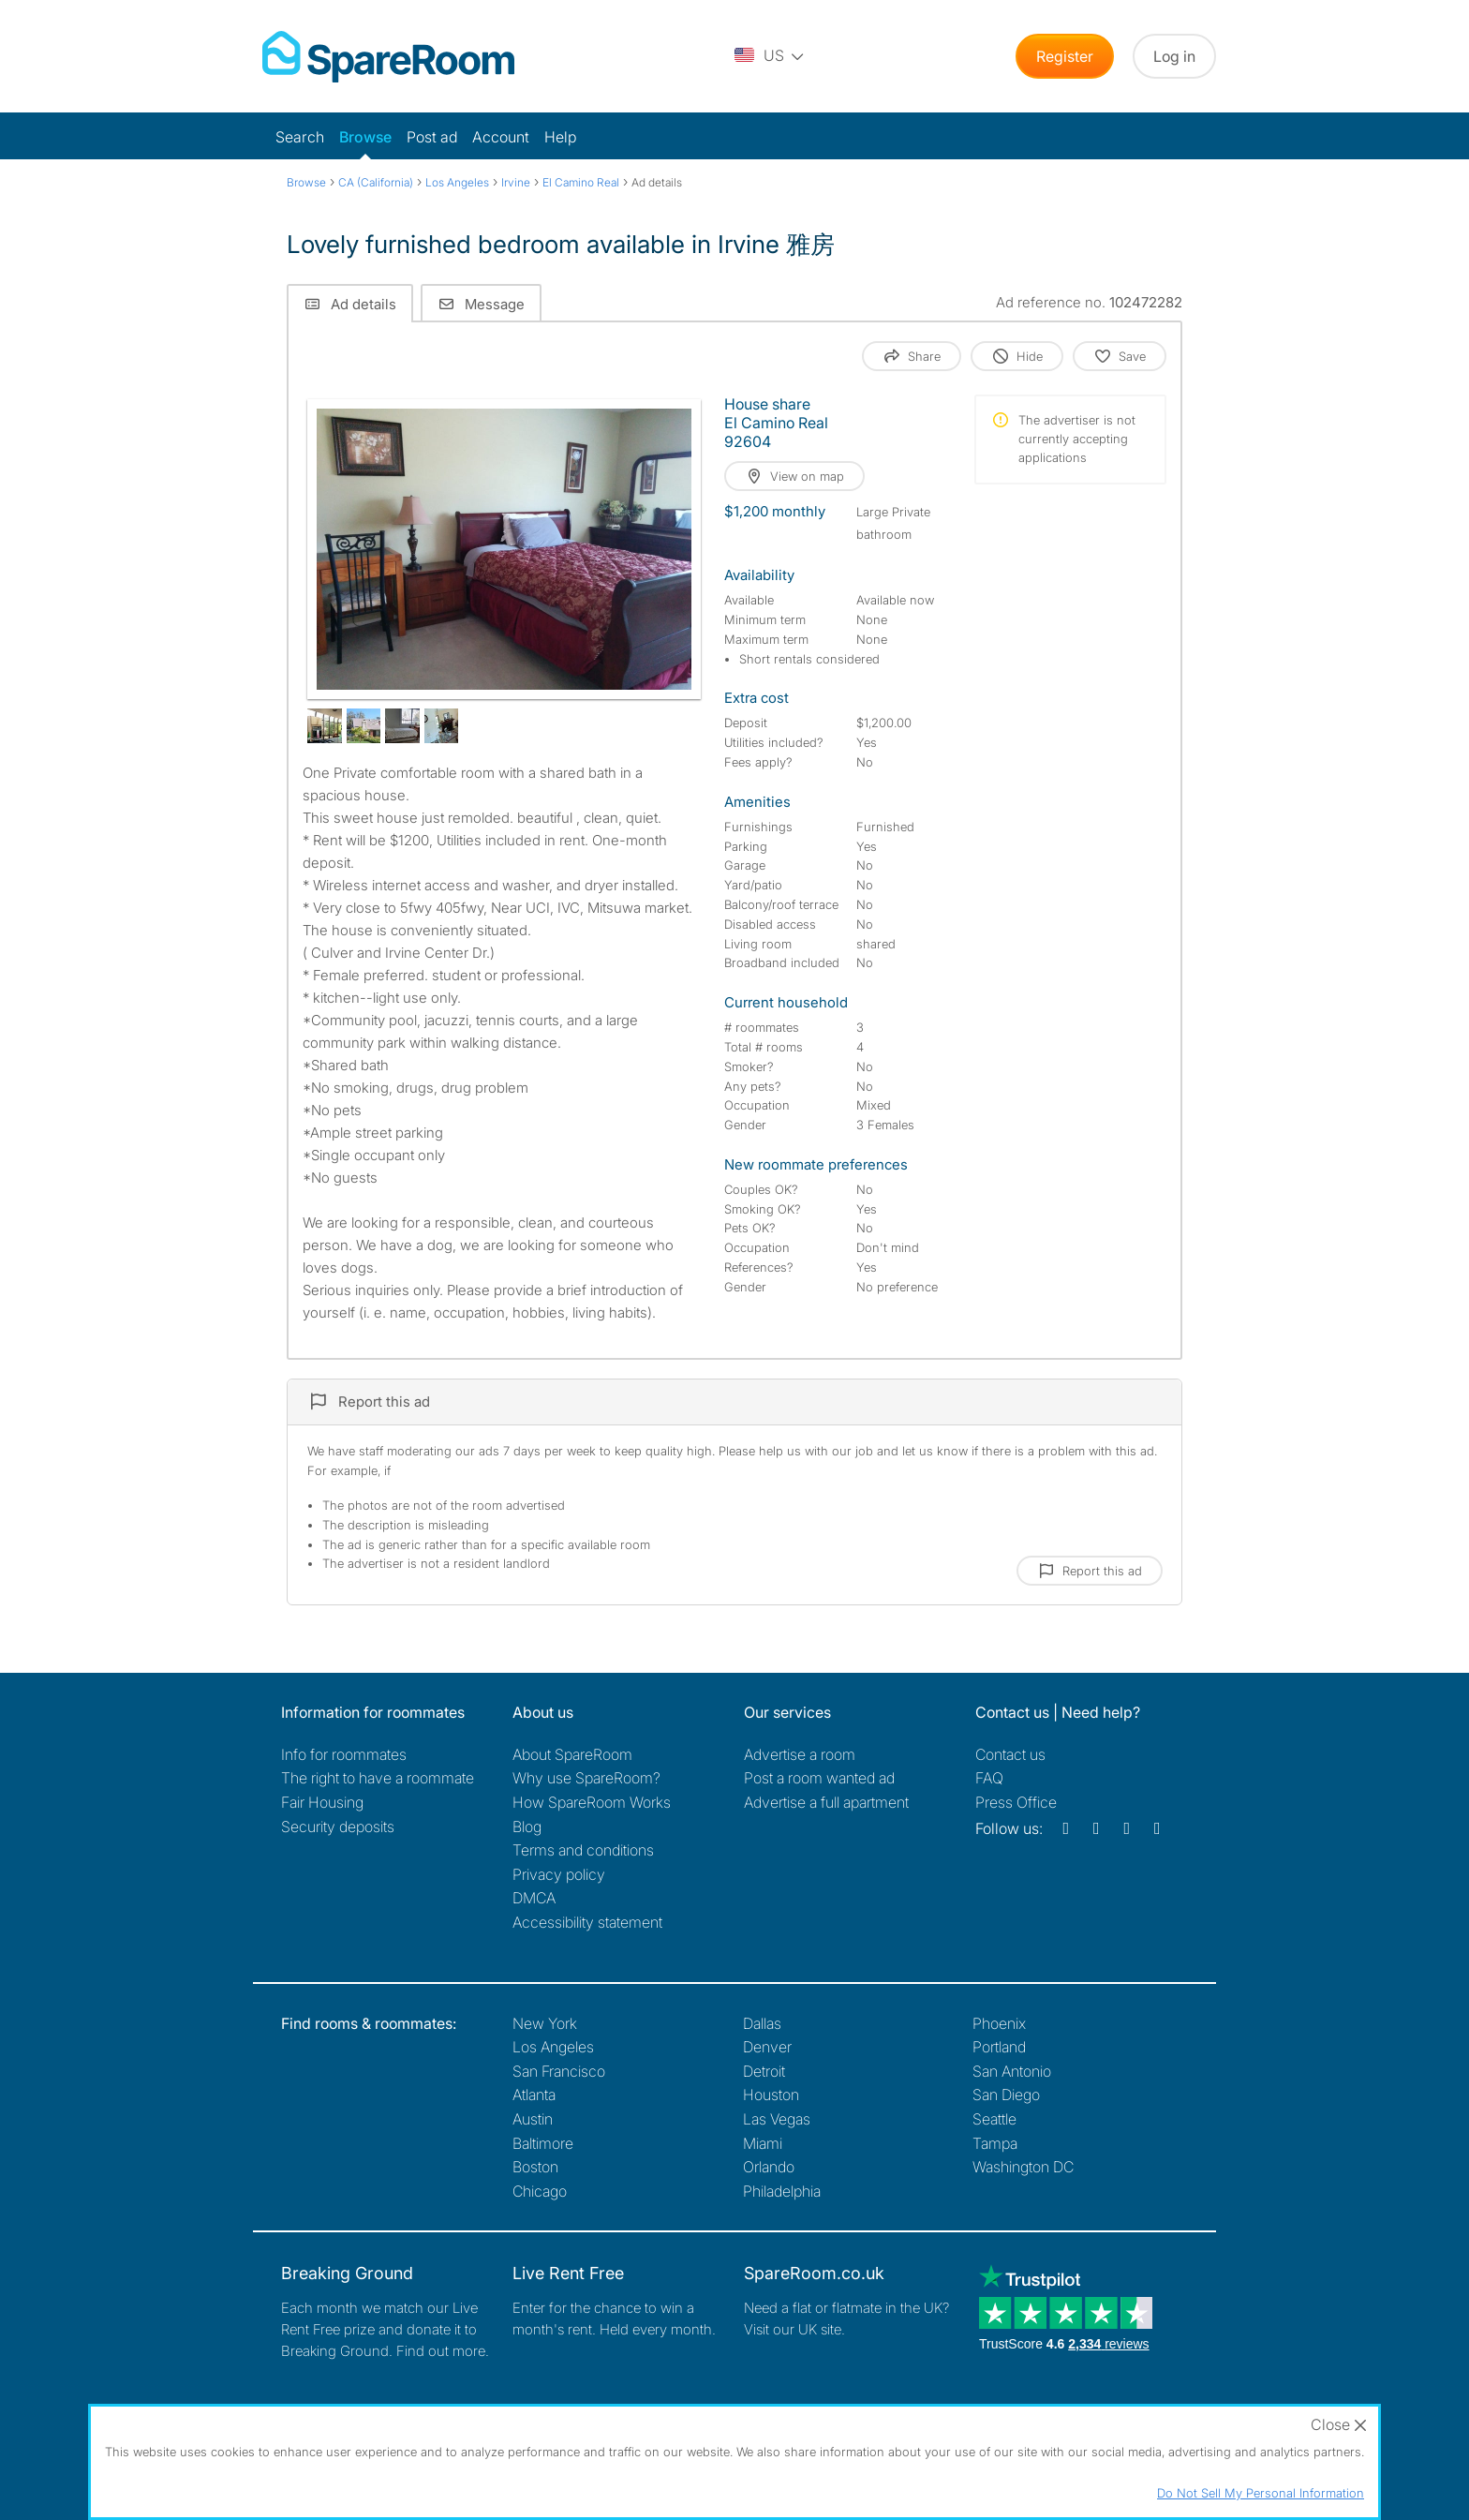 Image resolution: width=1469 pixels, height=2520 pixels. Describe the element at coordinates (572, 1754) in the screenshot. I see `About` at that location.